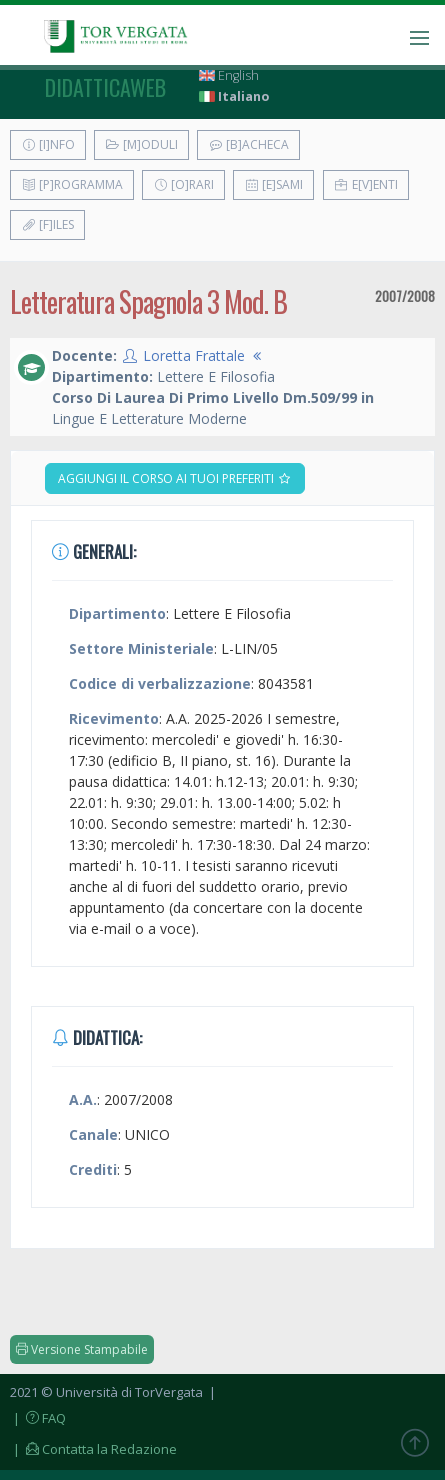 Image resolution: width=445 pixels, height=1480 pixels. Describe the element at coordinates (105, 87) in the screenshot. I see `didatticaweb` at that location.